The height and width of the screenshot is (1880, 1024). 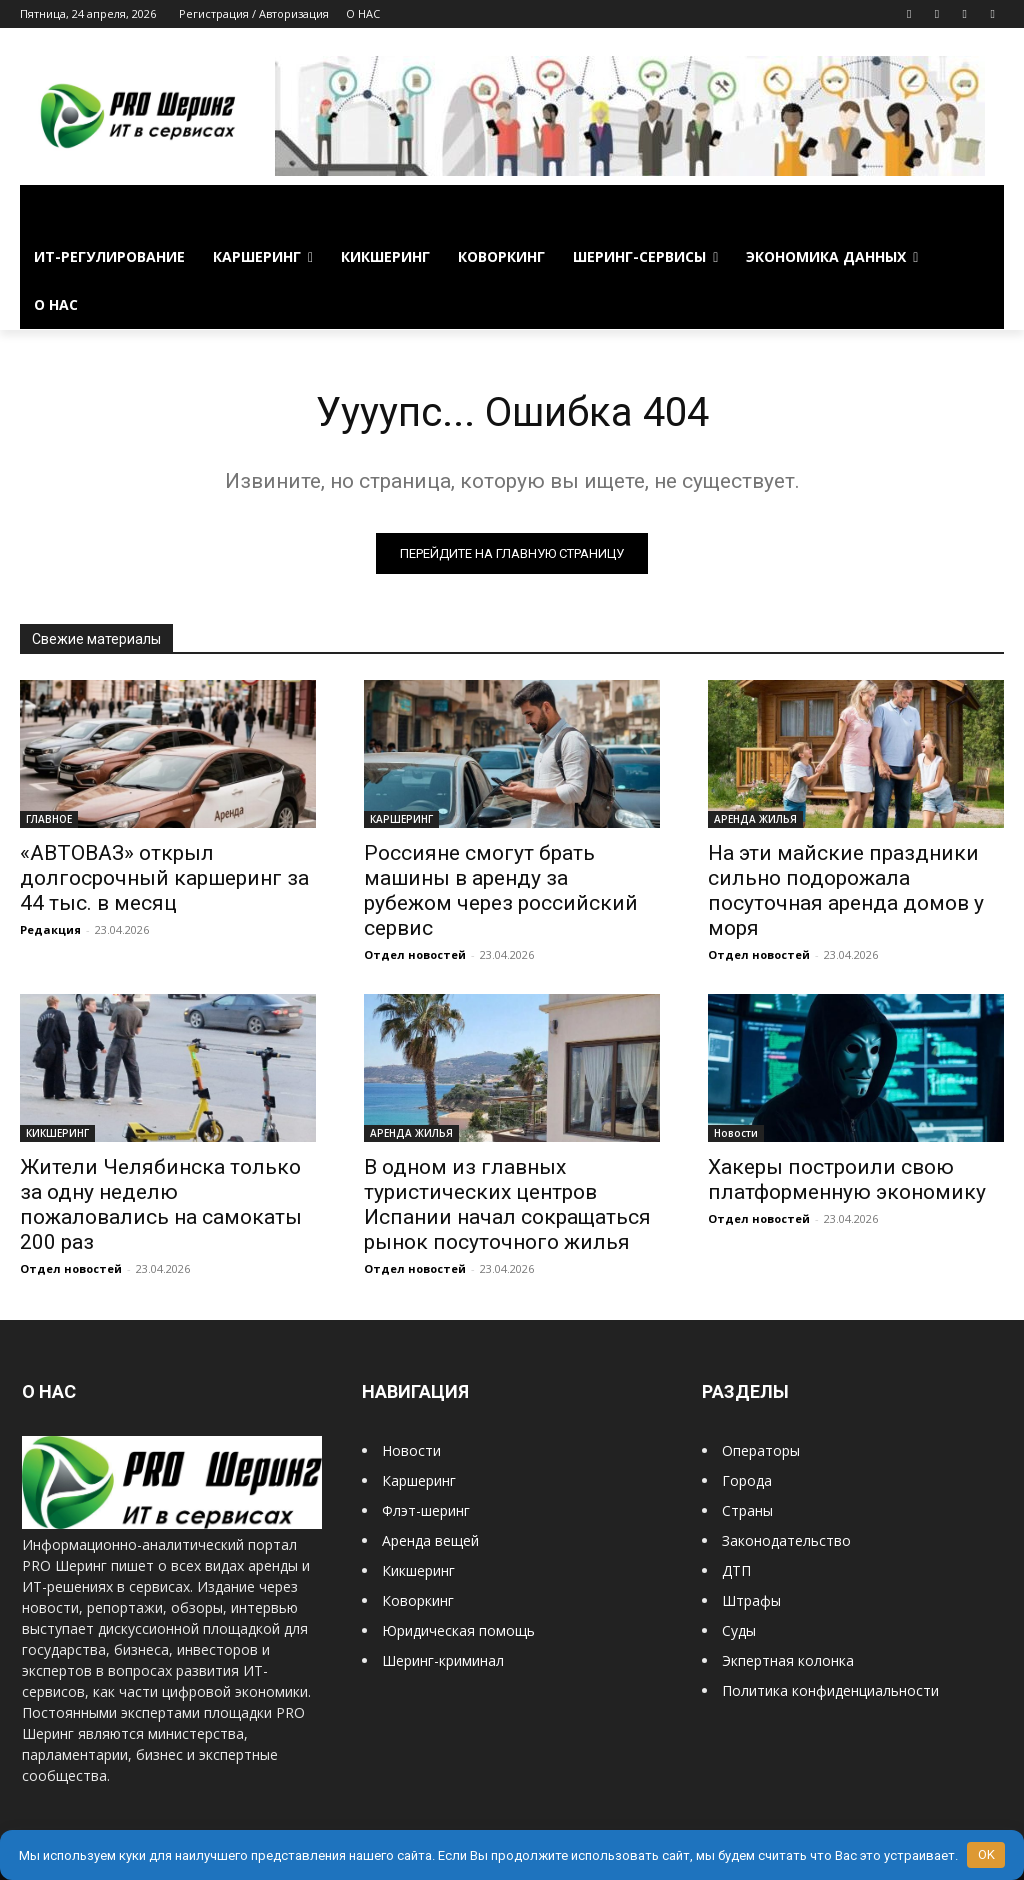 What do you see at coordinates (747, 1510) in the screenshot?
I see `Страны` at bounding box center [747, 1510].